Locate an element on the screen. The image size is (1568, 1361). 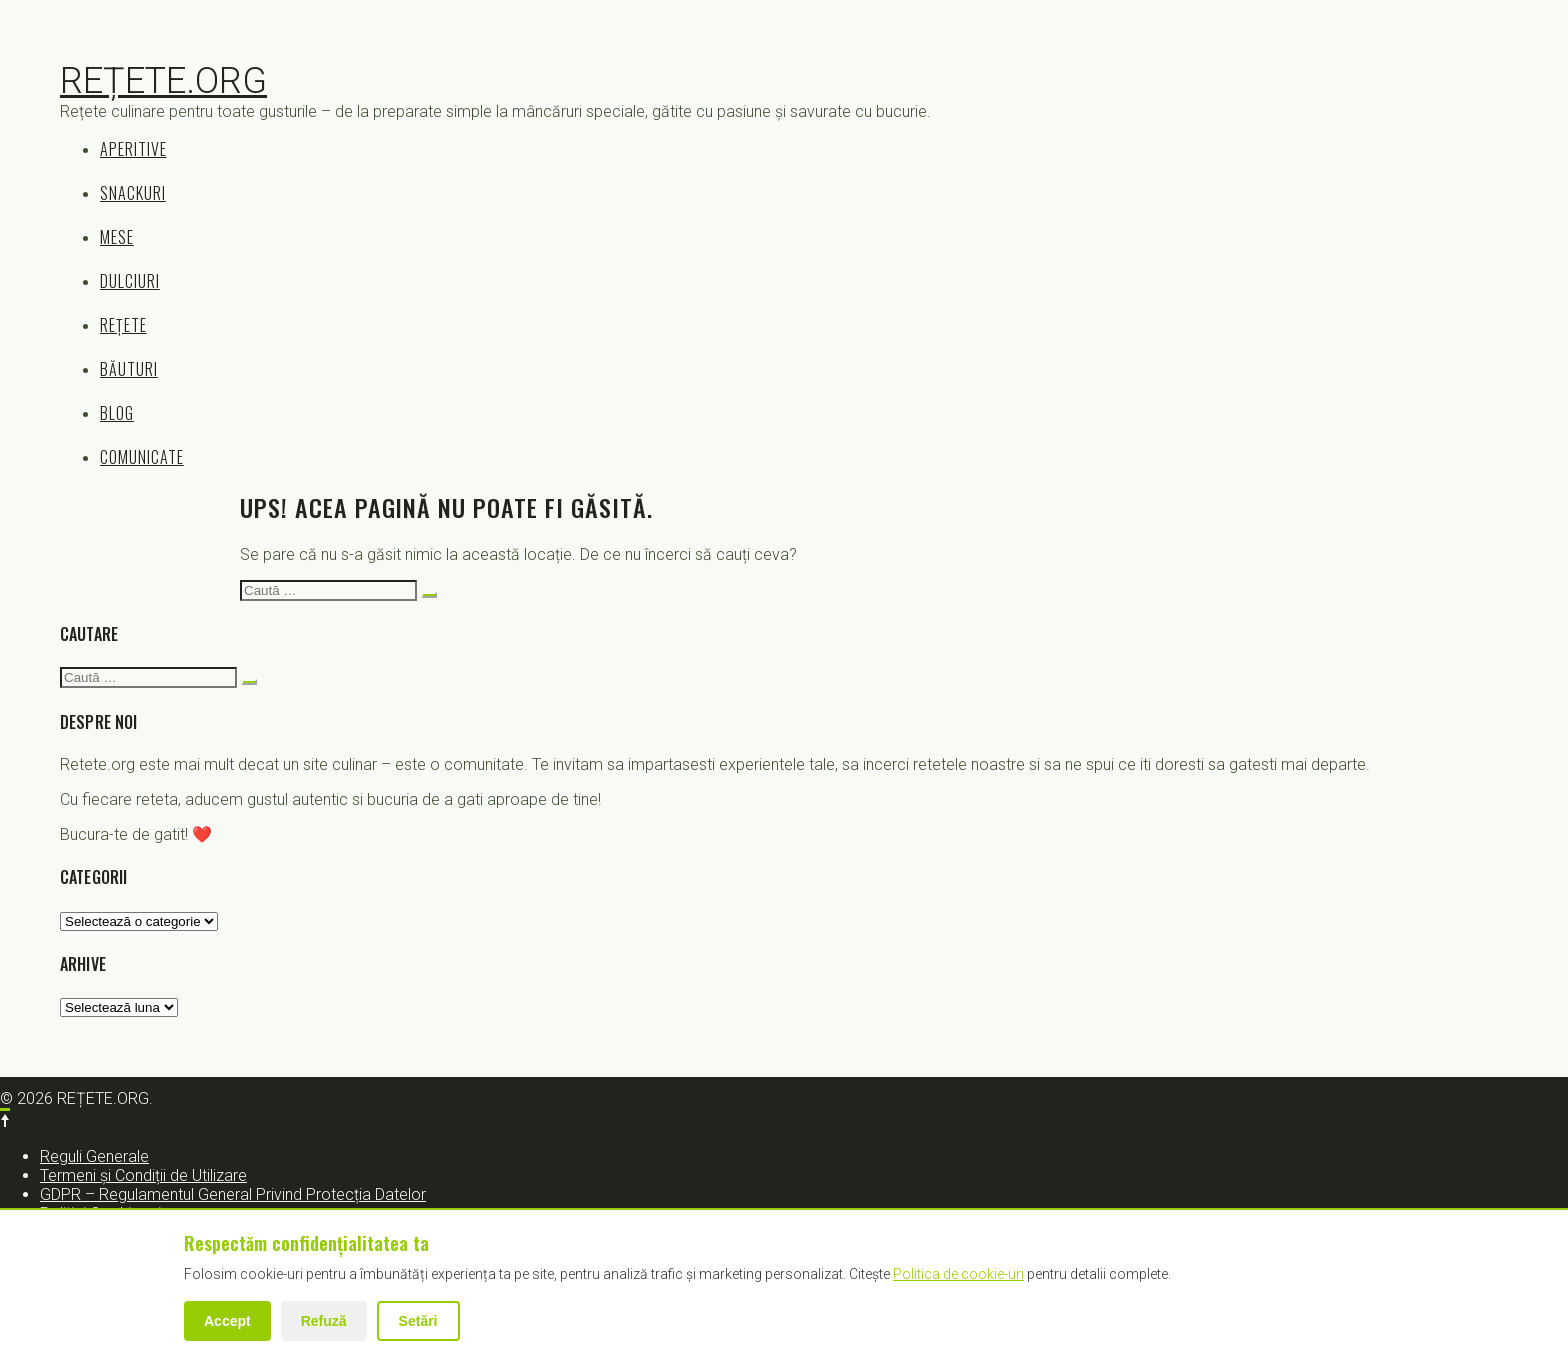
Accept is located at coordinates (227, 1321).